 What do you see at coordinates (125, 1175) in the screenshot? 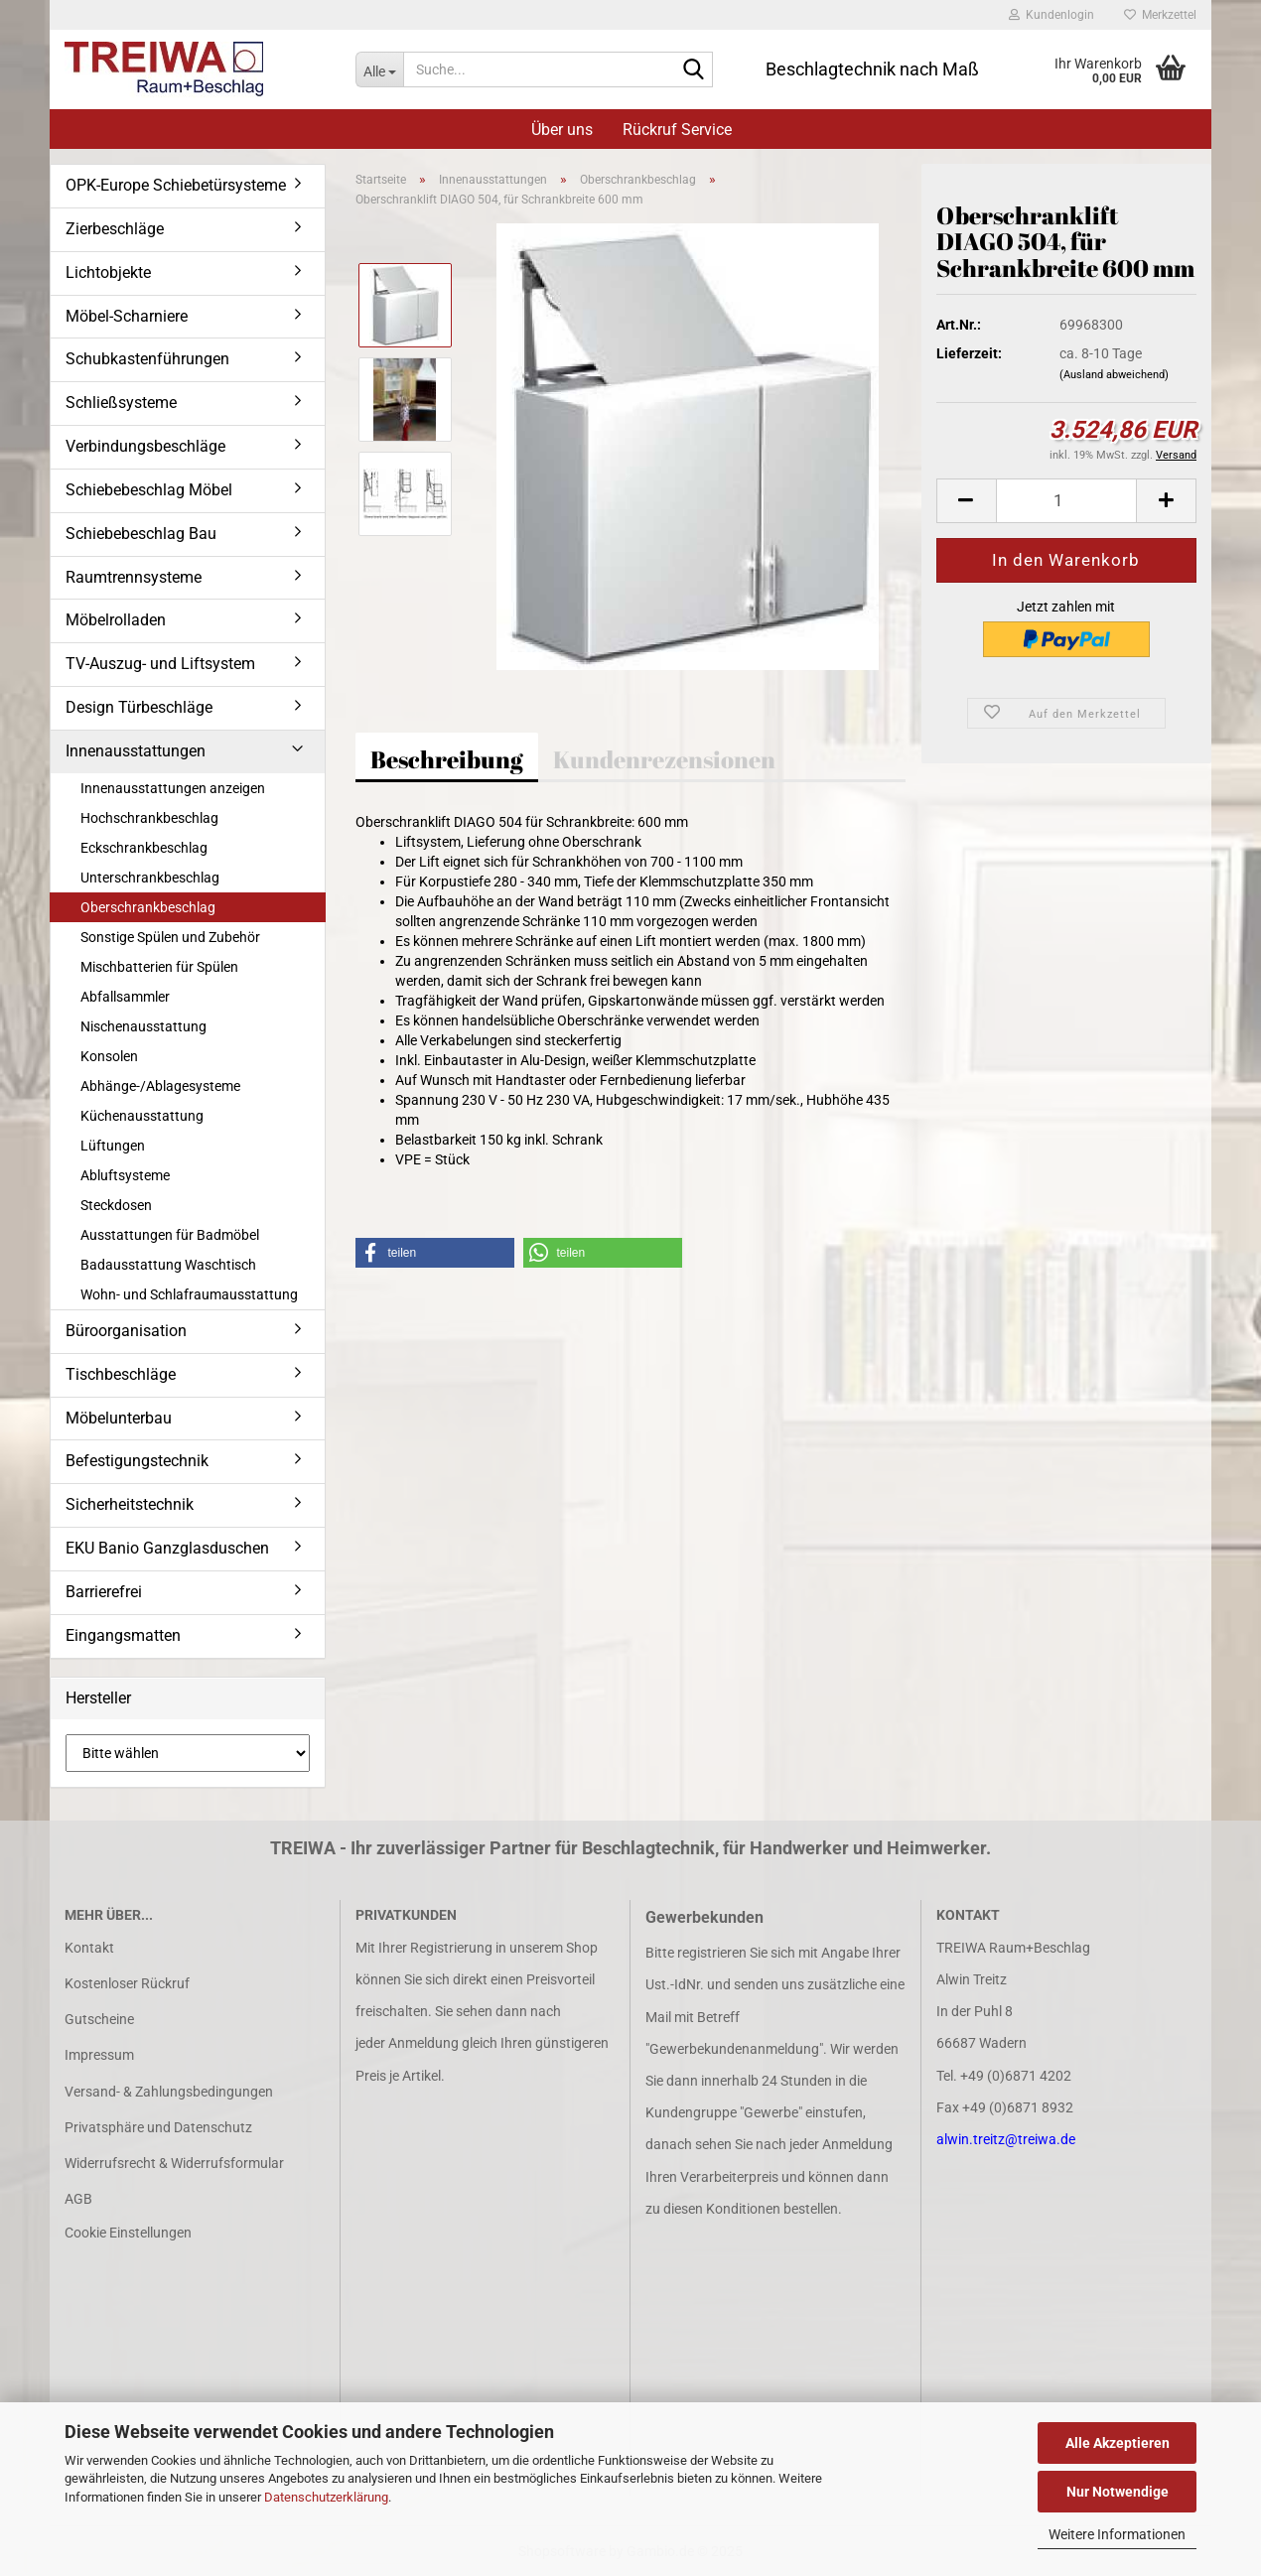
I see `Abluftsysteme` at bounding box center [125, 1175].